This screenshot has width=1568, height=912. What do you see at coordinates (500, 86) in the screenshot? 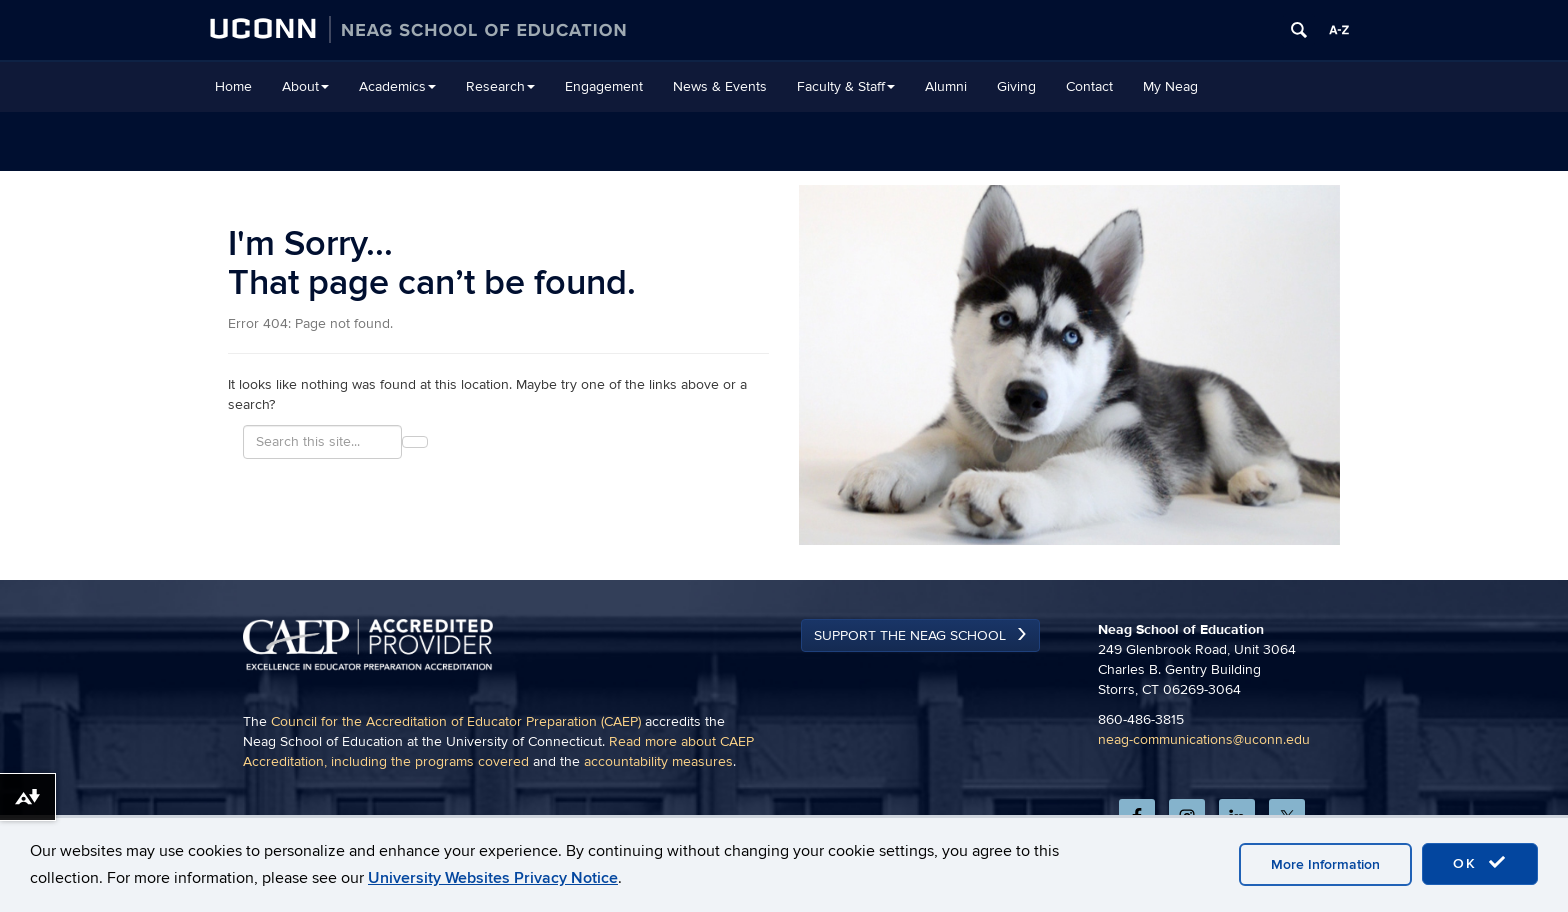
I see `Research` at bounding box center [500, 86].